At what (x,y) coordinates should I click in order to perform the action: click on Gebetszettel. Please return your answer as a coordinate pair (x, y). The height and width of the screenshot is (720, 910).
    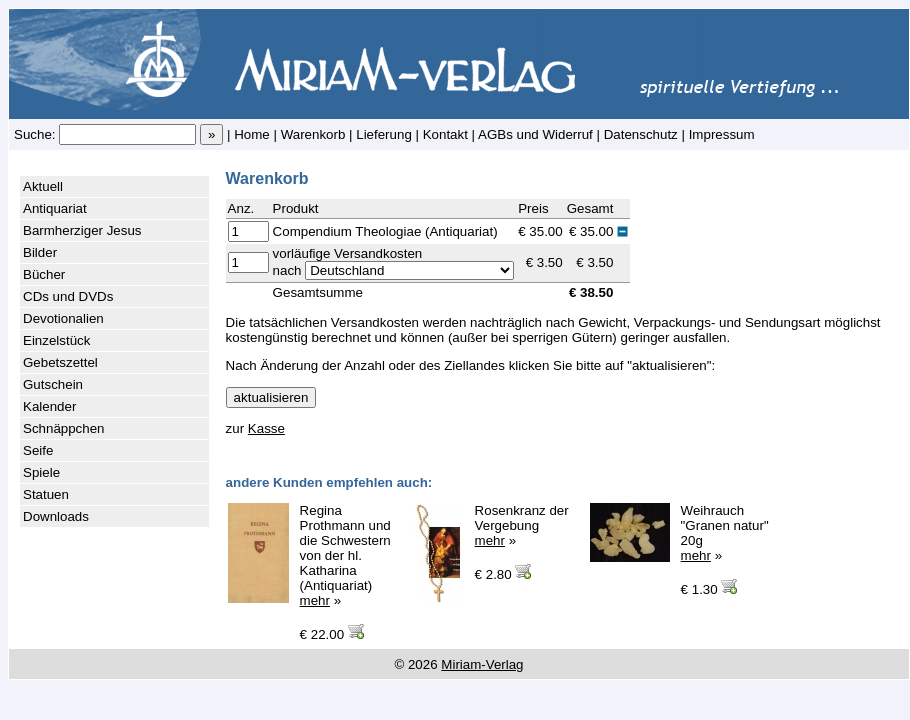
    Looking at the image, I should click on (60, 362).